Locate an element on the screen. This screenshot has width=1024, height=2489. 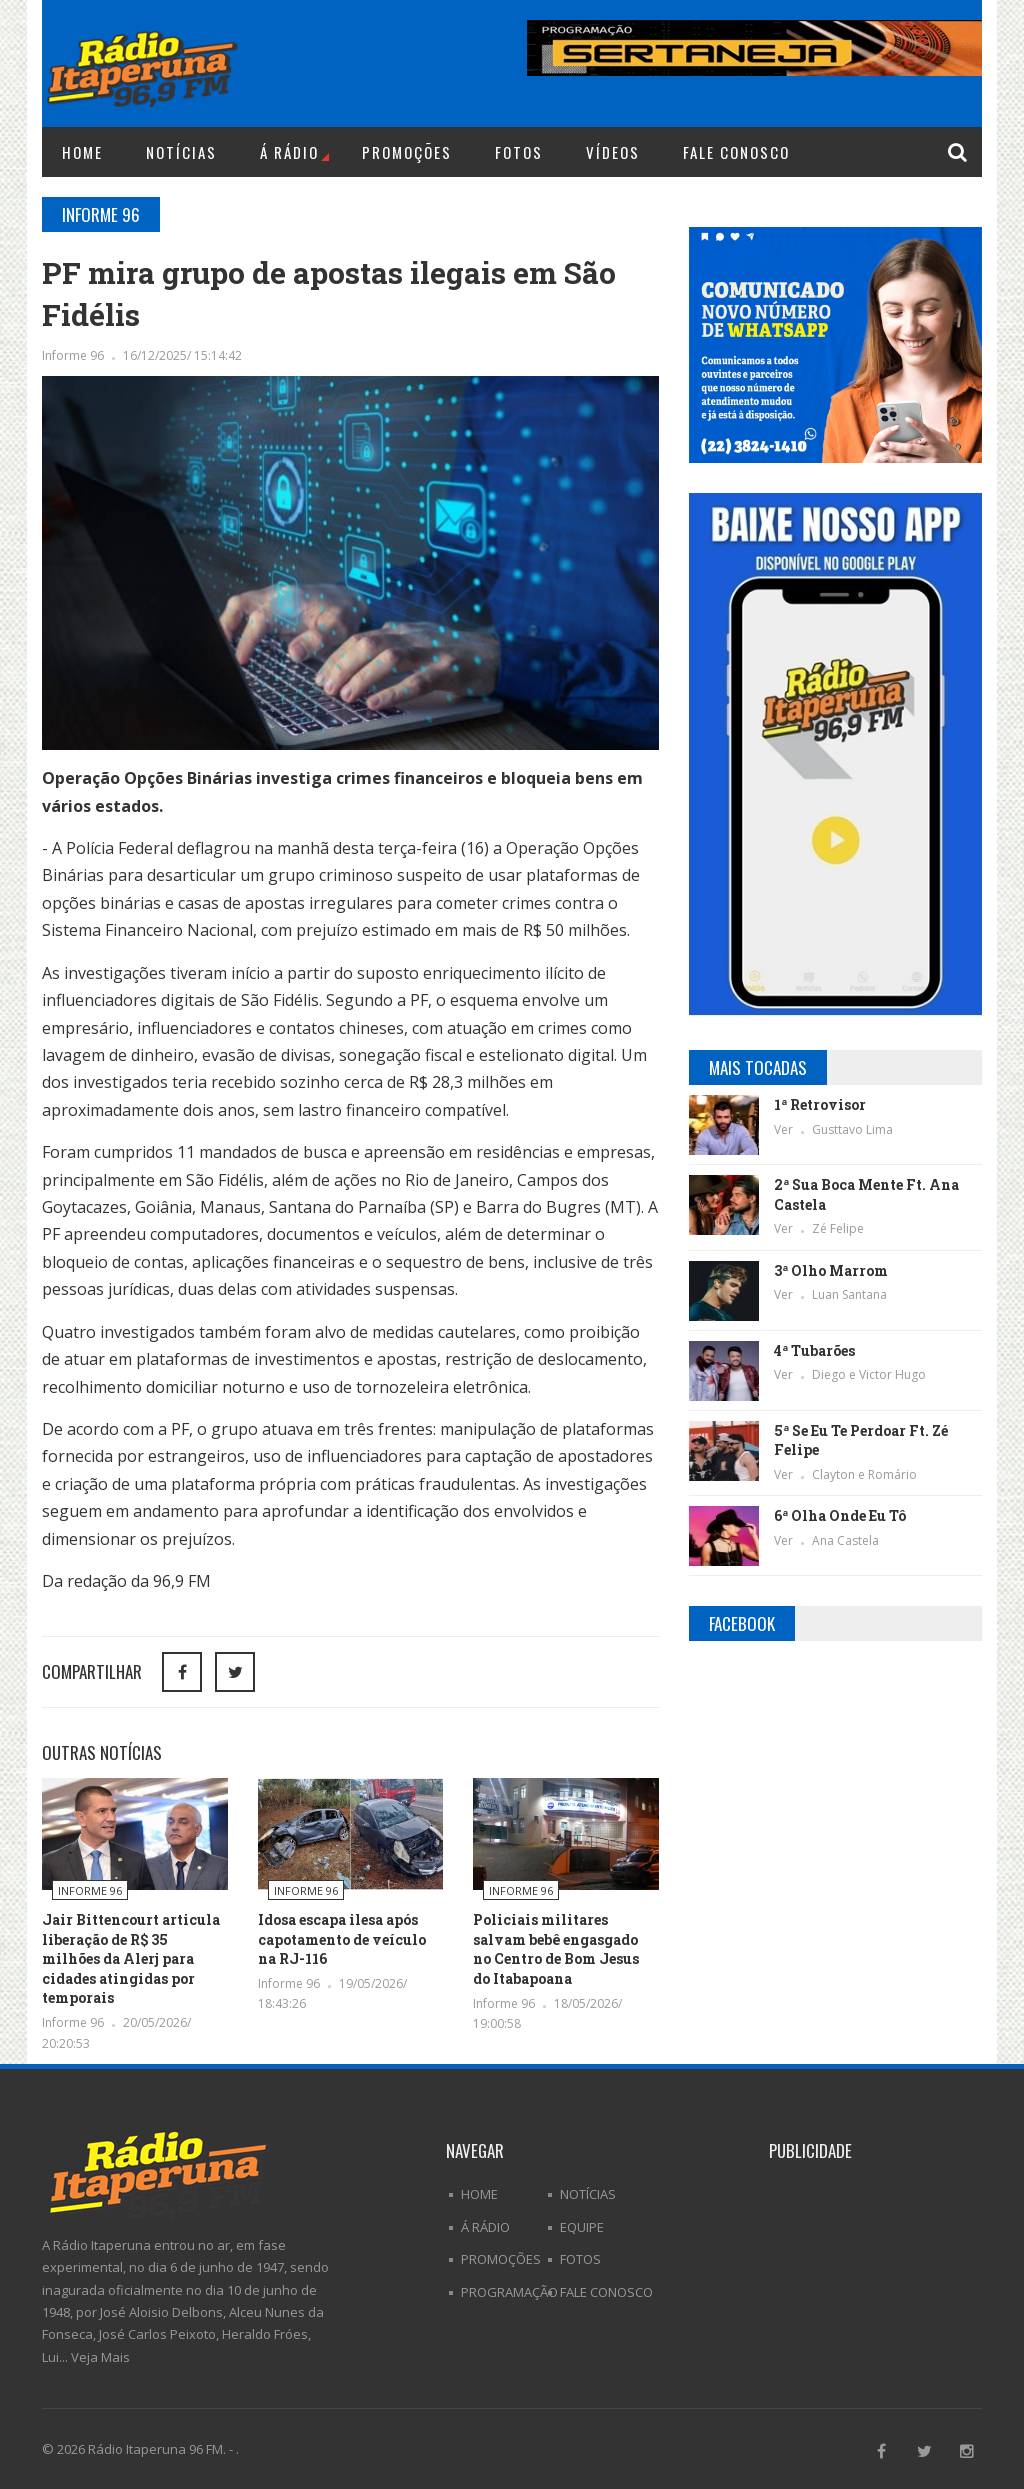
Programação is located at coordinates (509, 2292).